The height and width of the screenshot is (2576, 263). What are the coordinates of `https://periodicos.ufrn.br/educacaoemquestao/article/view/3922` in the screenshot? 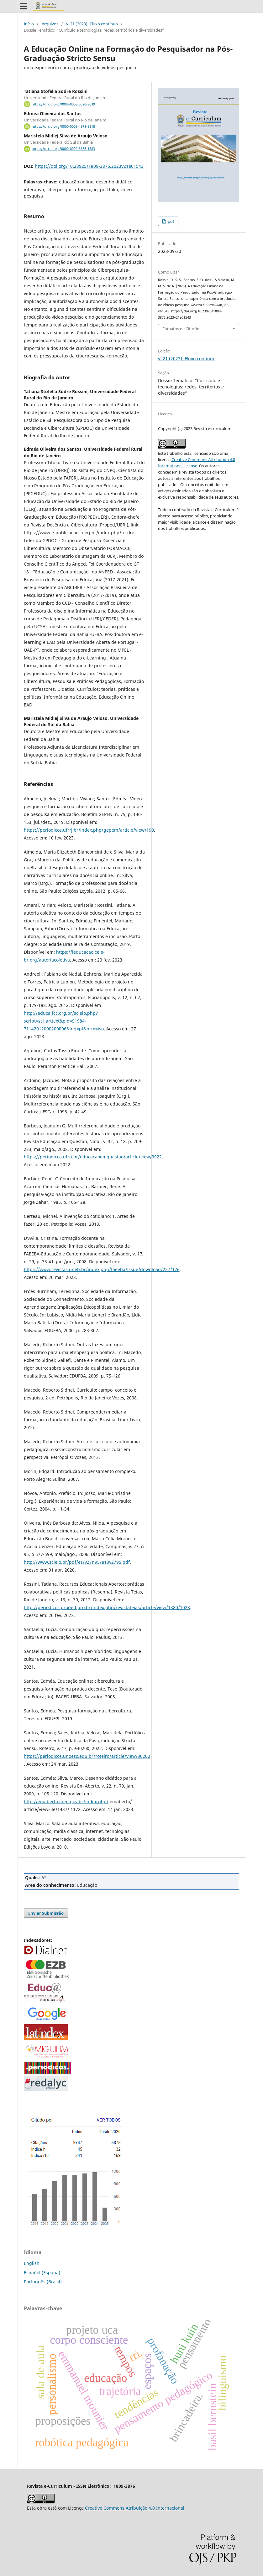 It's located at (93, 1157).